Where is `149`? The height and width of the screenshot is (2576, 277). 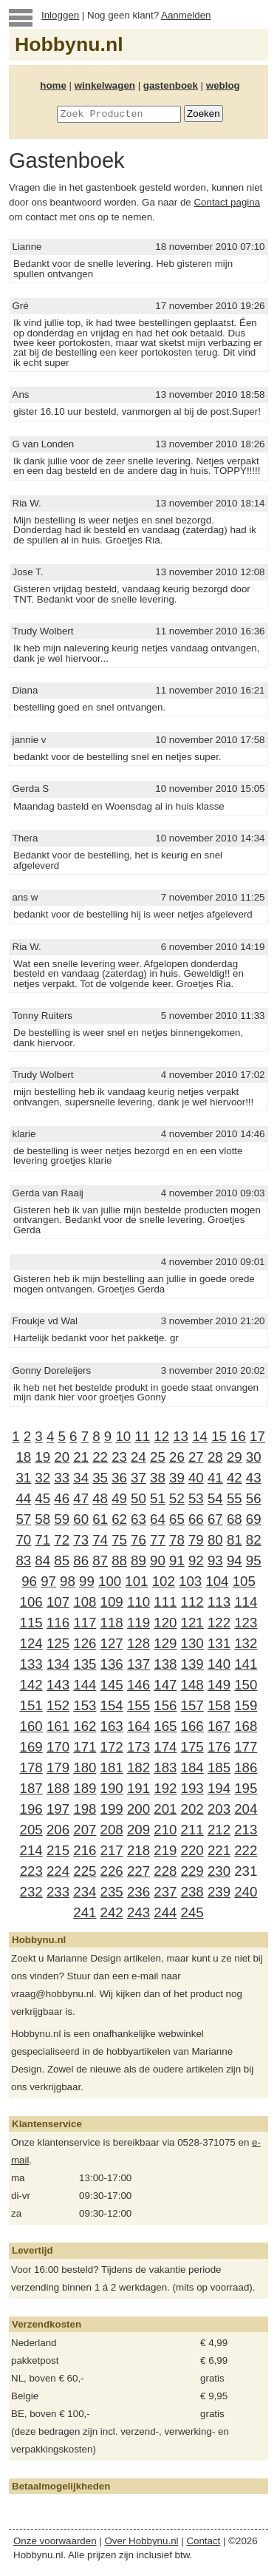 149 is located at coordinates (219, 1684).